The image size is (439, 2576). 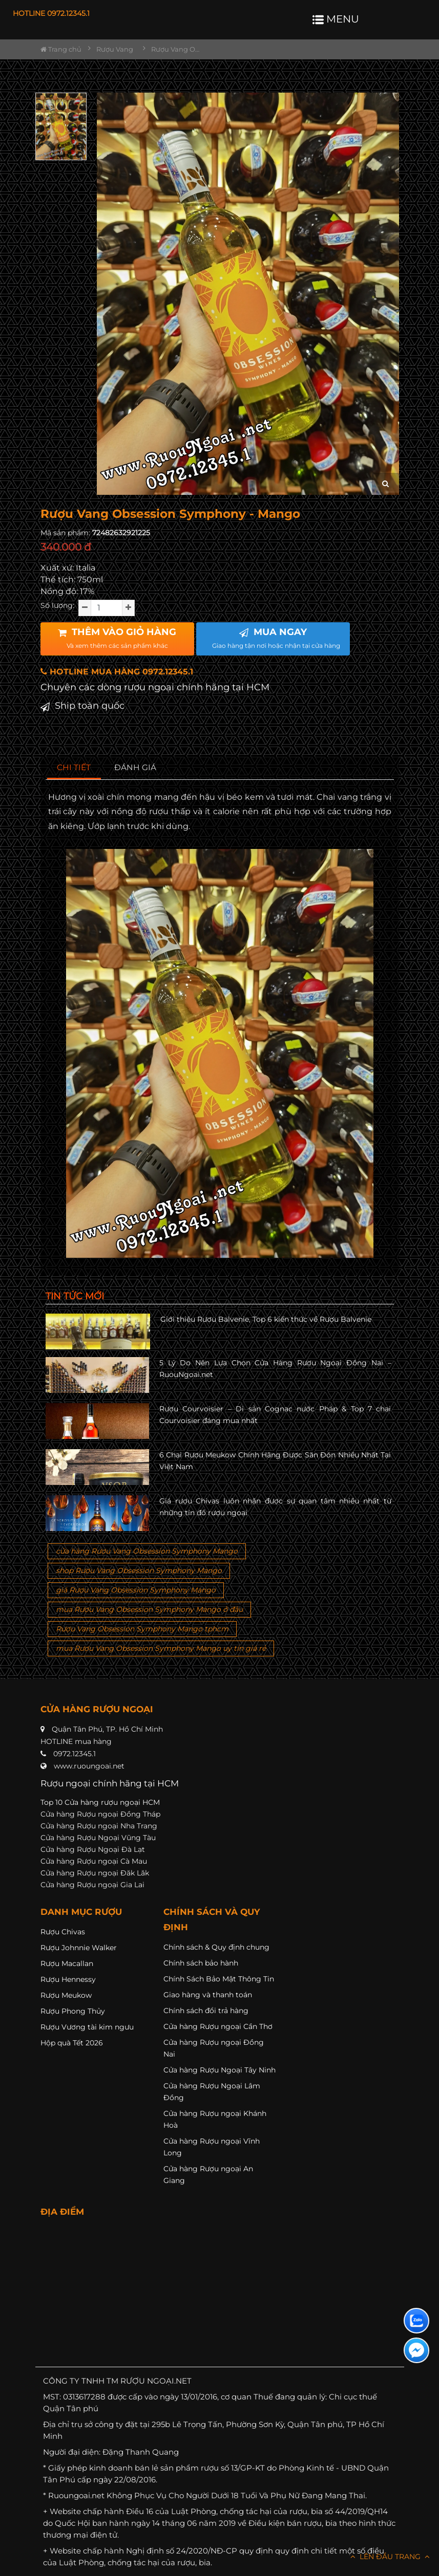 I want to click on Rượu Chivas, so click(x=62, y=1931).